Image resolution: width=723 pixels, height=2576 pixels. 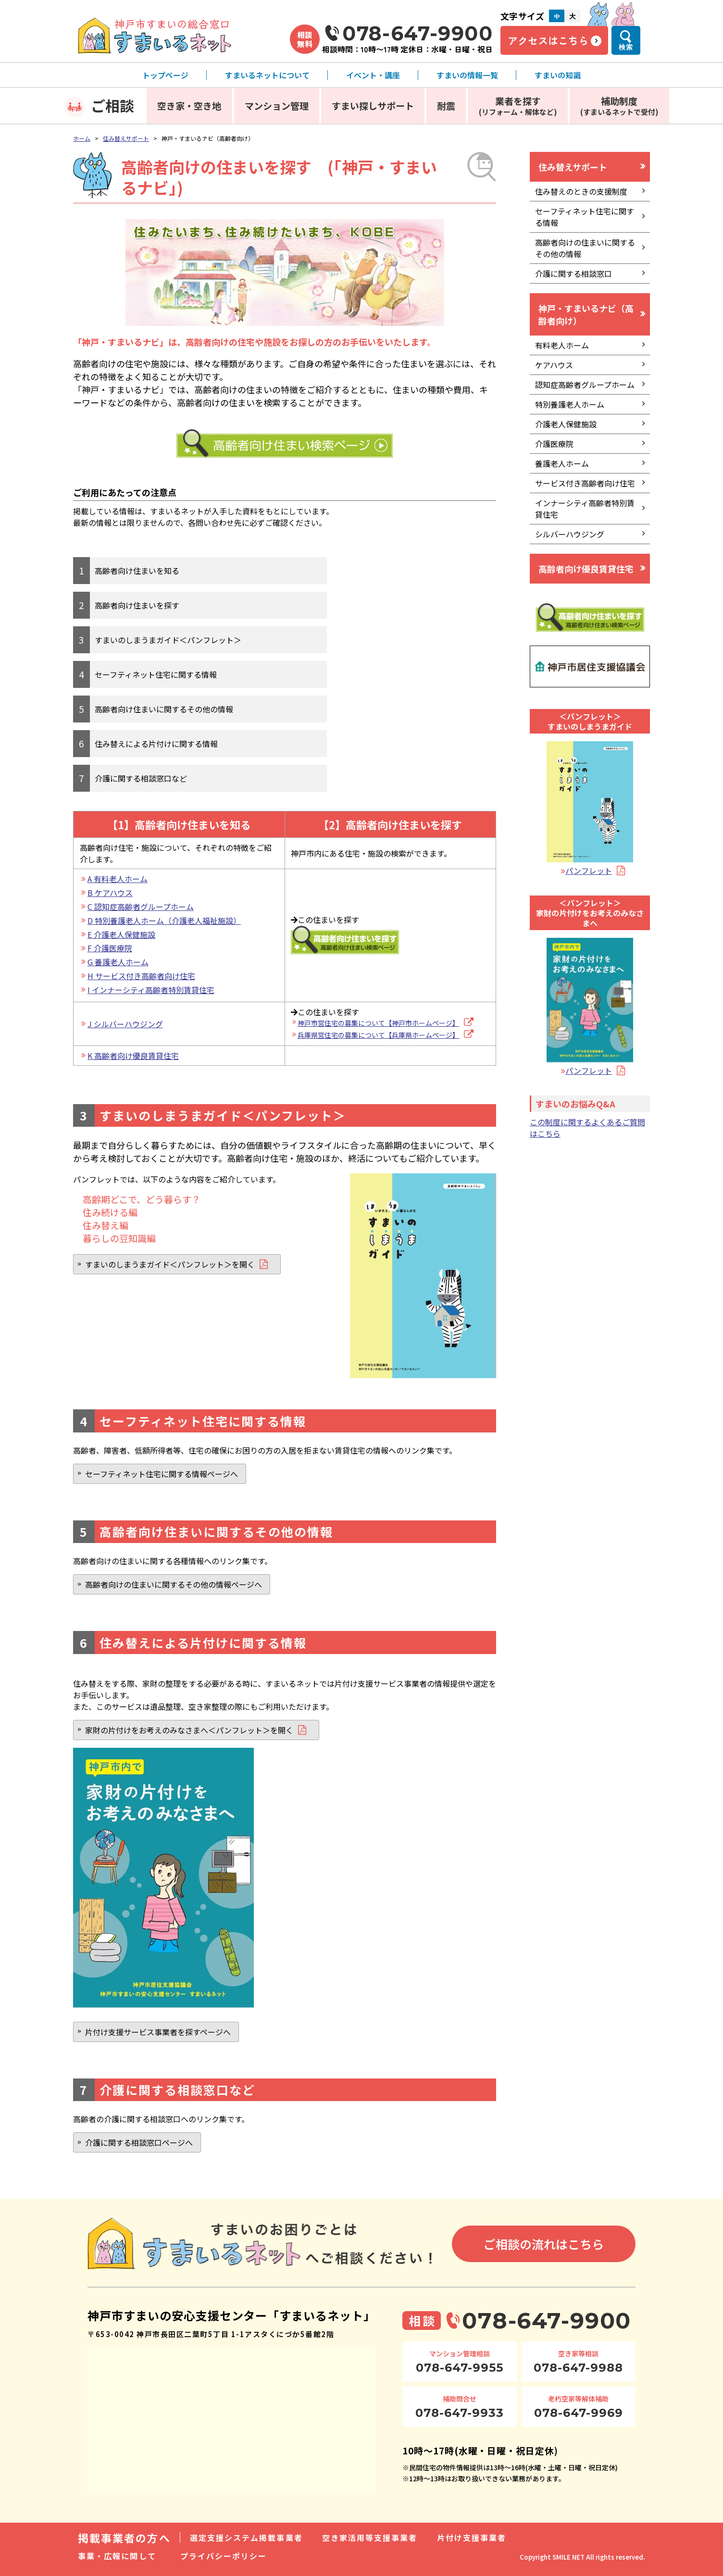 What do you see at coordinates (118, 962) in the screenshot?
I see `G 養護老人ホーム` at bounding box center [118, 962].